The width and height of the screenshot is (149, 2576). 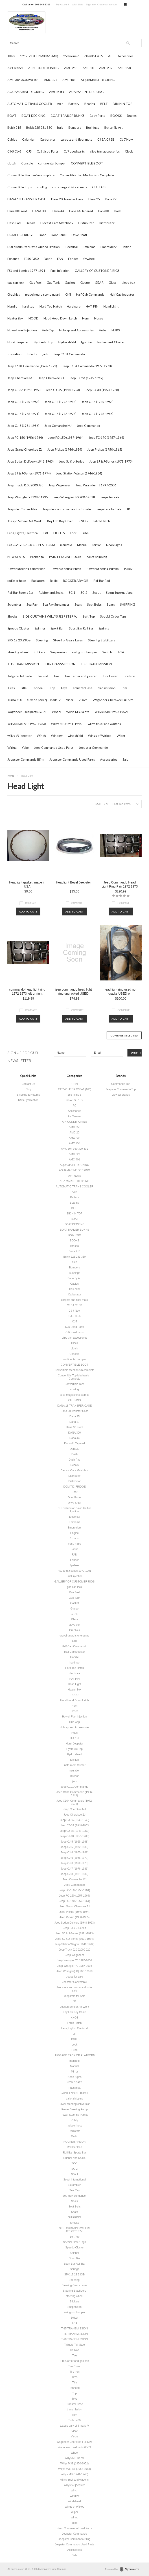 What do you see at coordinates (20, 592) in the screenshot?
I see `Roll Bar Sports Bar` at bounding box center [20, 592].